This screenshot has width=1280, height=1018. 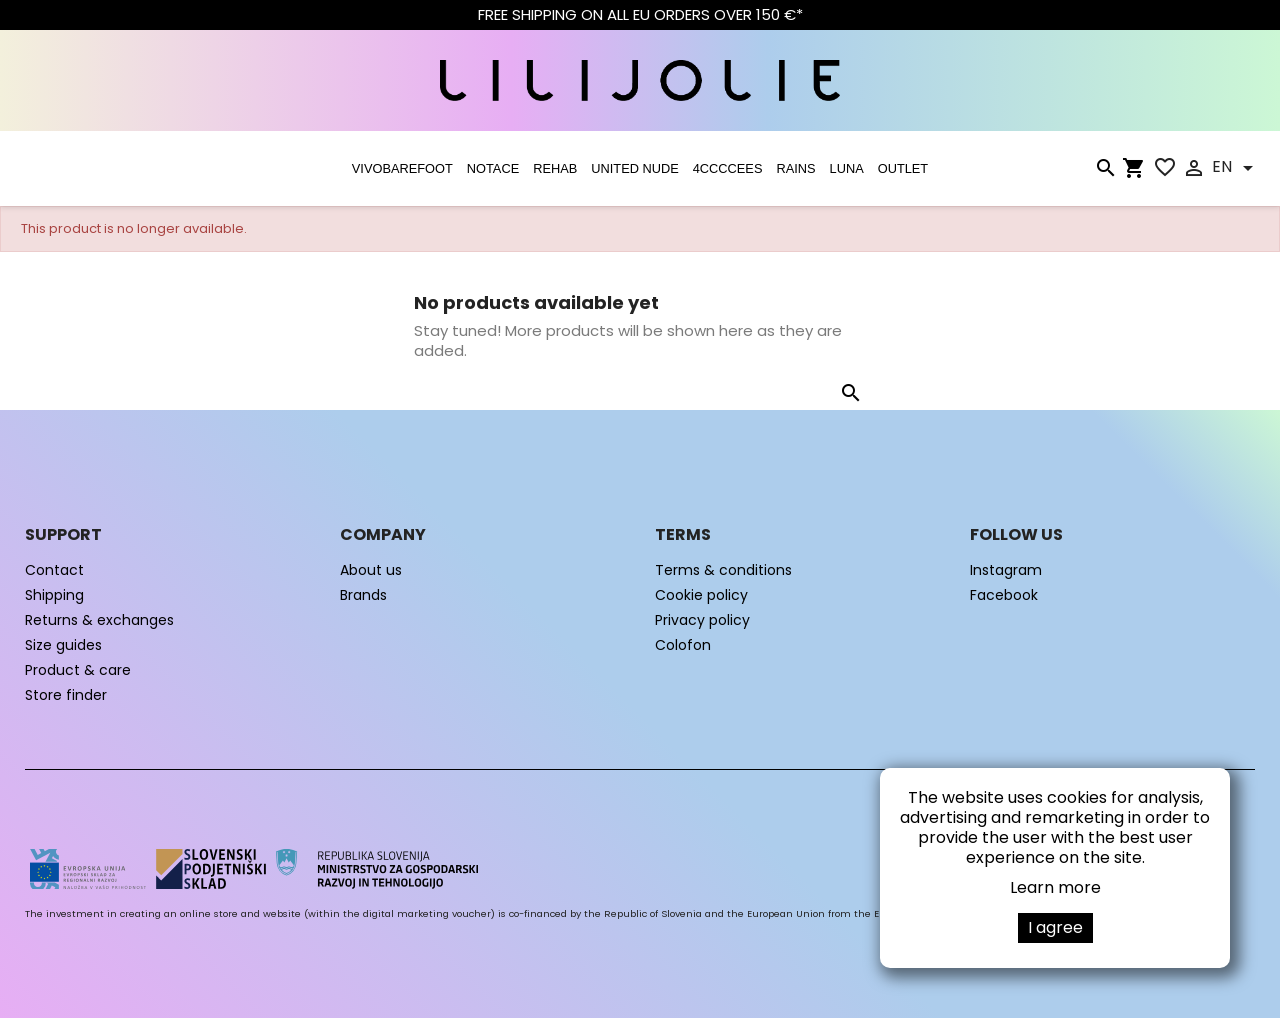 What do you see at coordinates (847, 168) in the screenshot?
I see `LUNA` at bounding box center [847, 168].